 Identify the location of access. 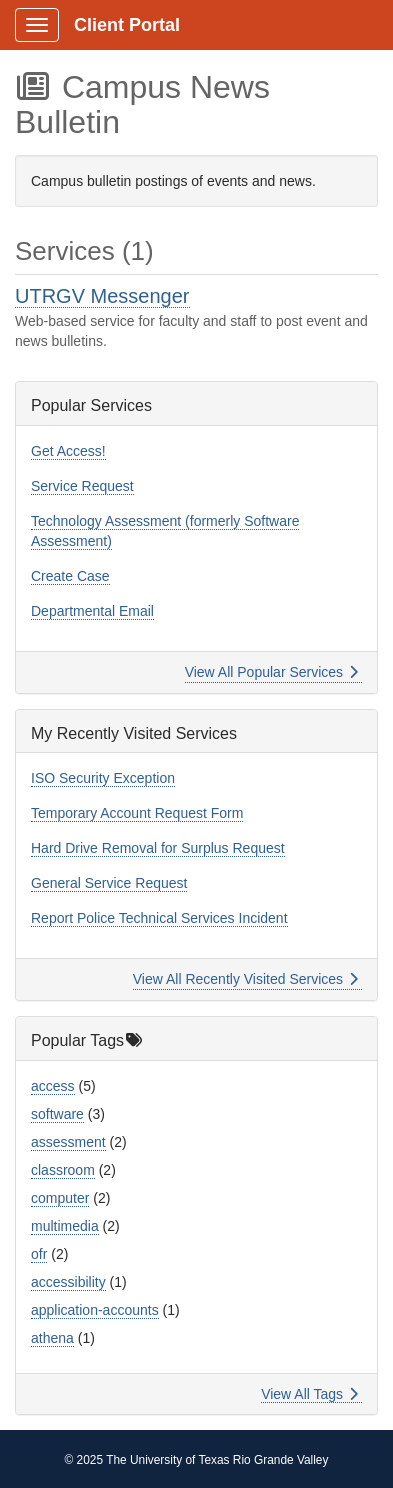
(53, 1086).